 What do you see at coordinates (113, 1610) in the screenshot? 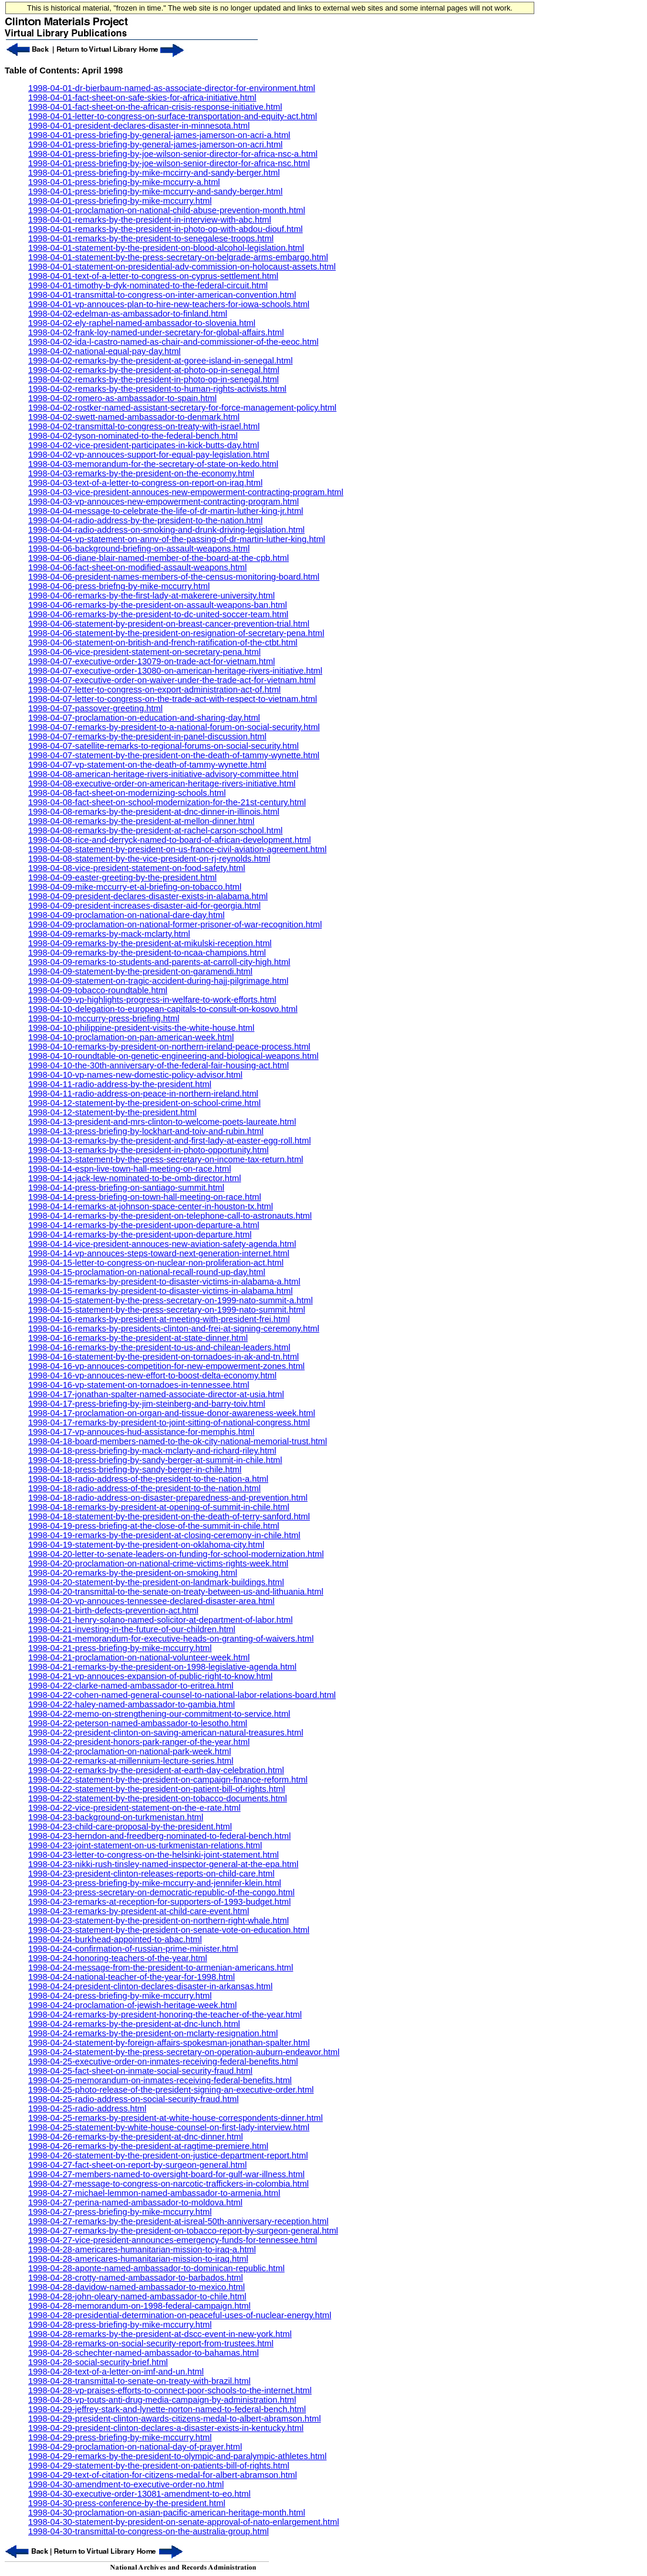
I see `1998-04-21-birth-defects-prevention-act.html` at bounding box center [113, 1610].